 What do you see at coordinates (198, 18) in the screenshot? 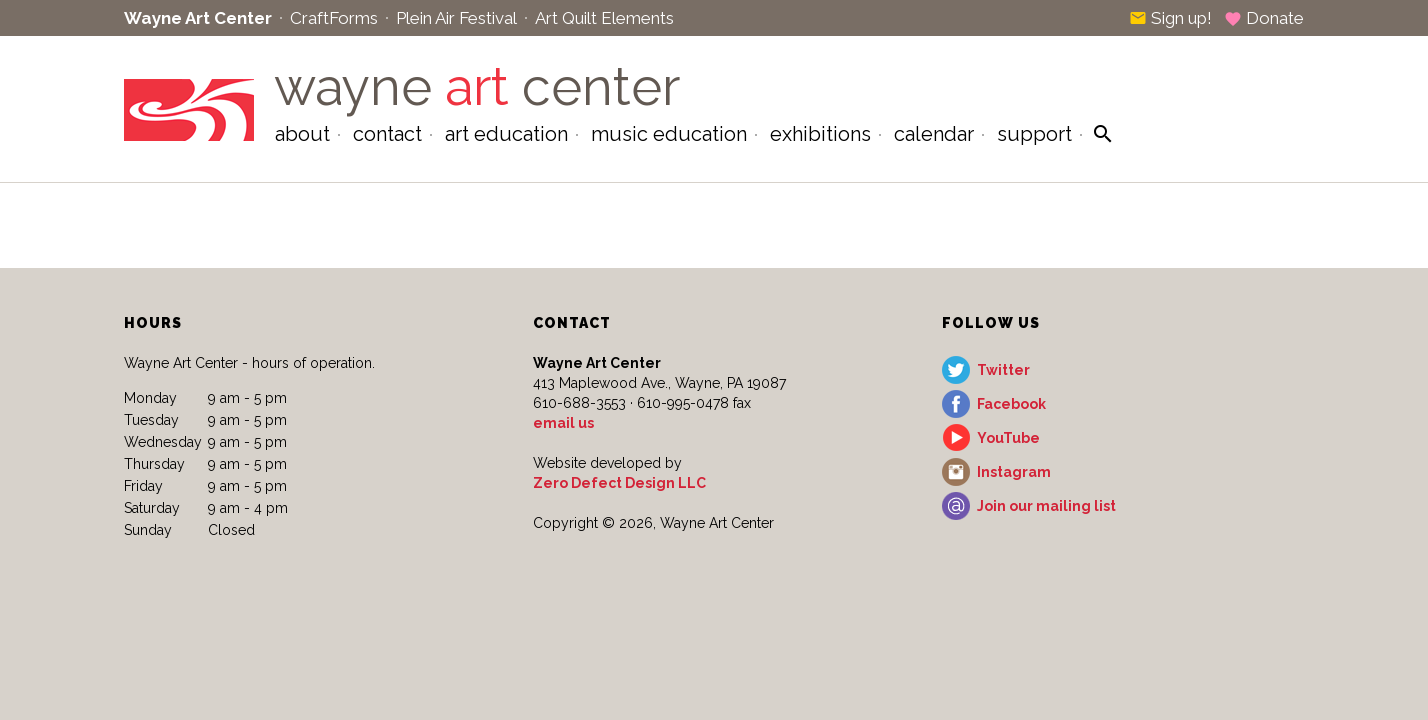
I see `Wayne Art Center` at bounding box center [198, 18].